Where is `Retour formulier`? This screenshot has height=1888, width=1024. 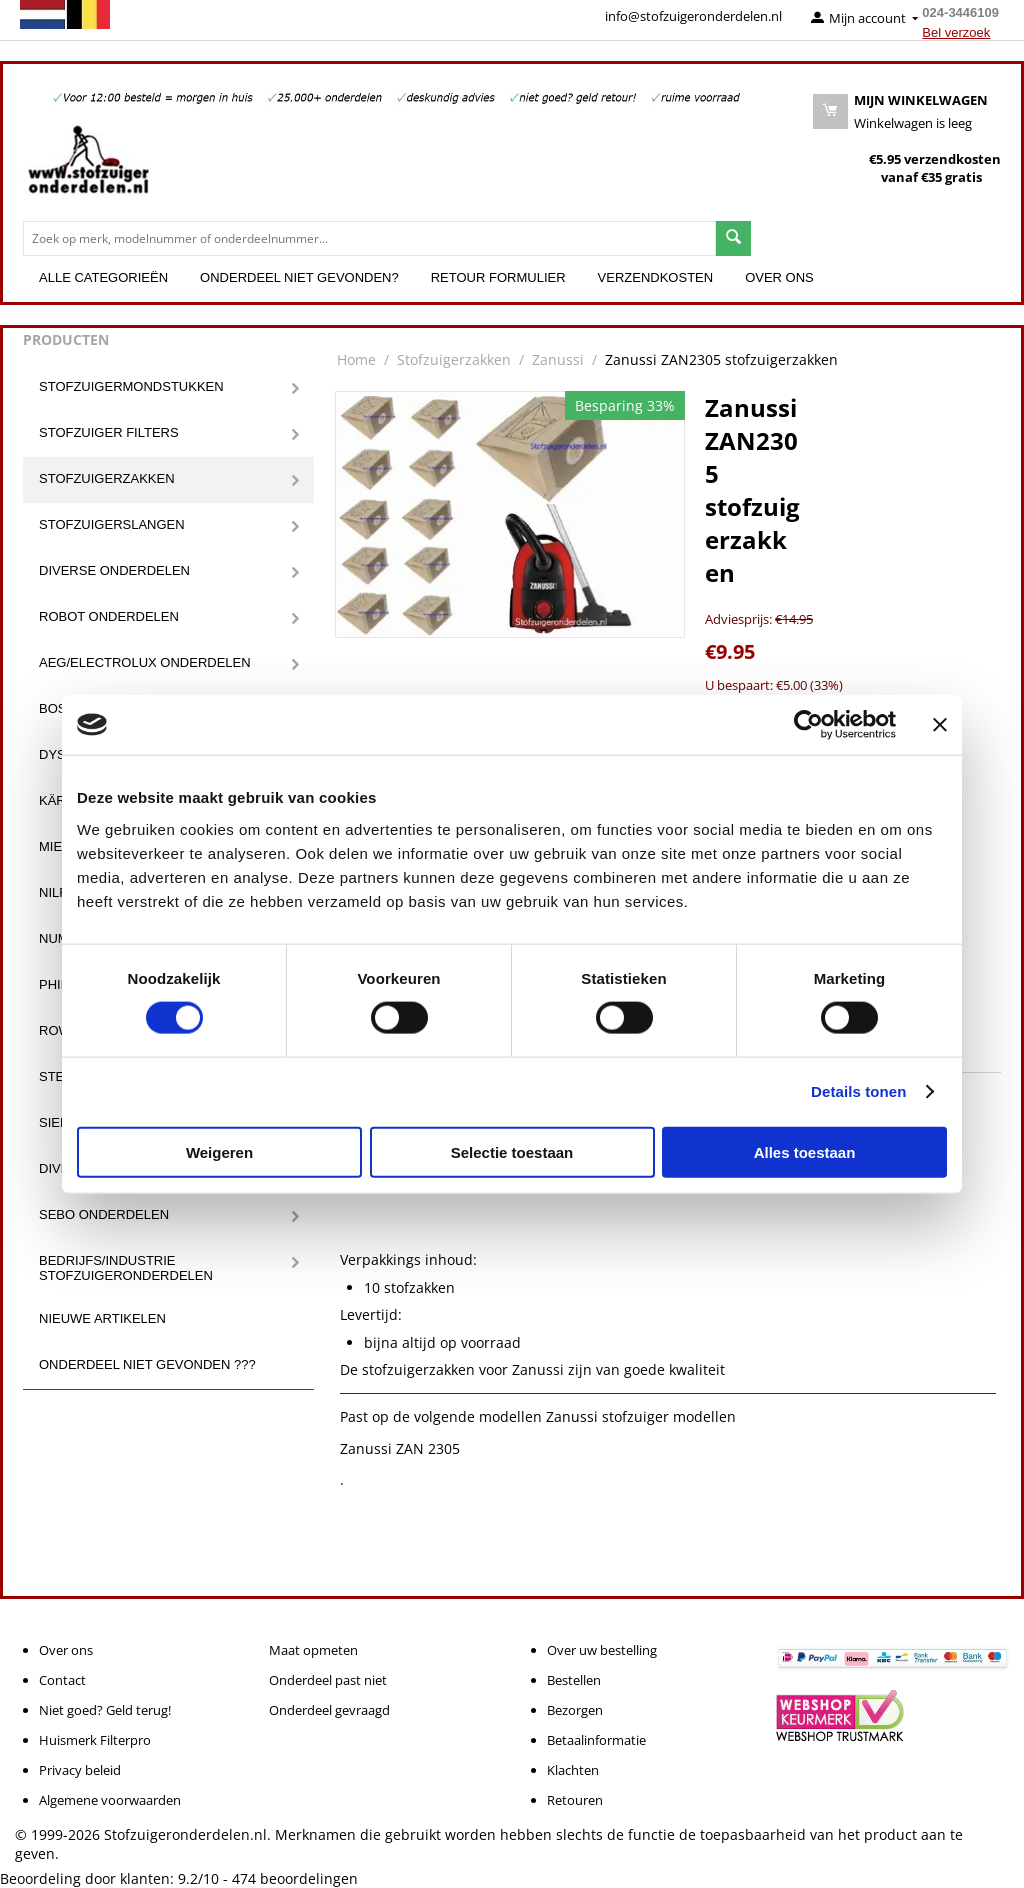 Retour formulier is located at coordinates (498, 277).